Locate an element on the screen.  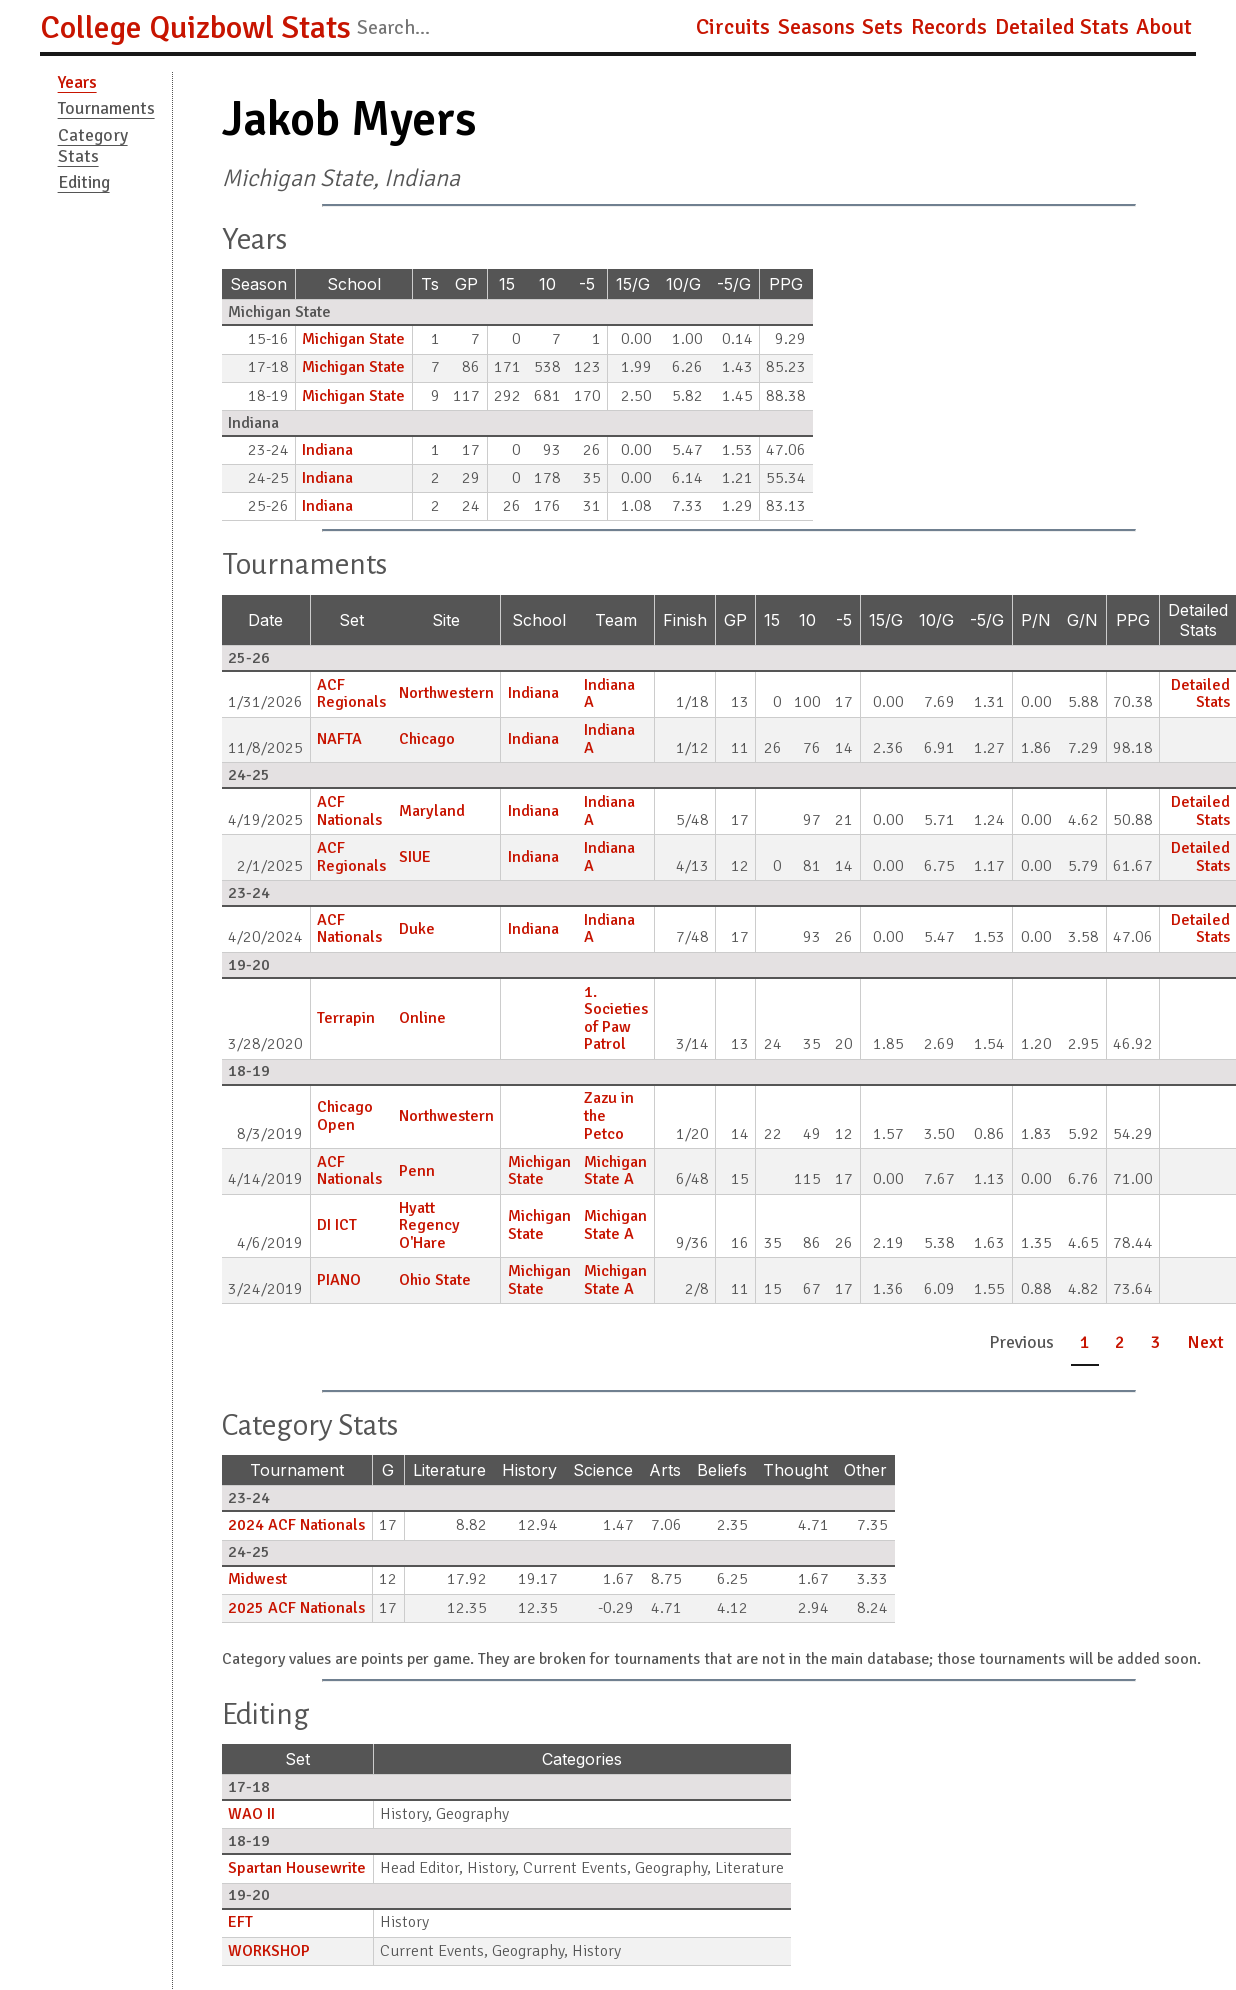
DI ICT is located at coordinates (337, 1225).